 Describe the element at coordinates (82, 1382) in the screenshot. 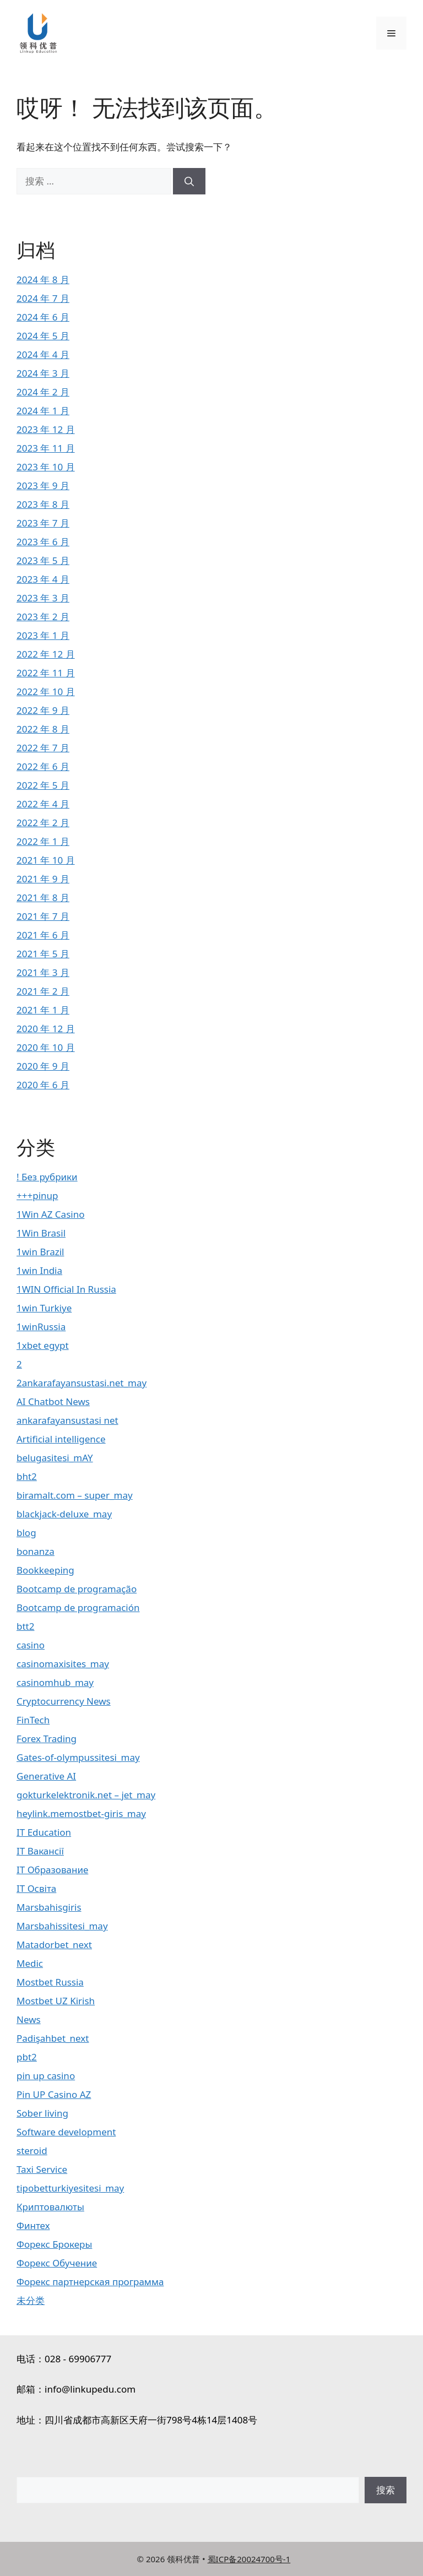

I see `2ankarafayansustasi.net_may` at that location.